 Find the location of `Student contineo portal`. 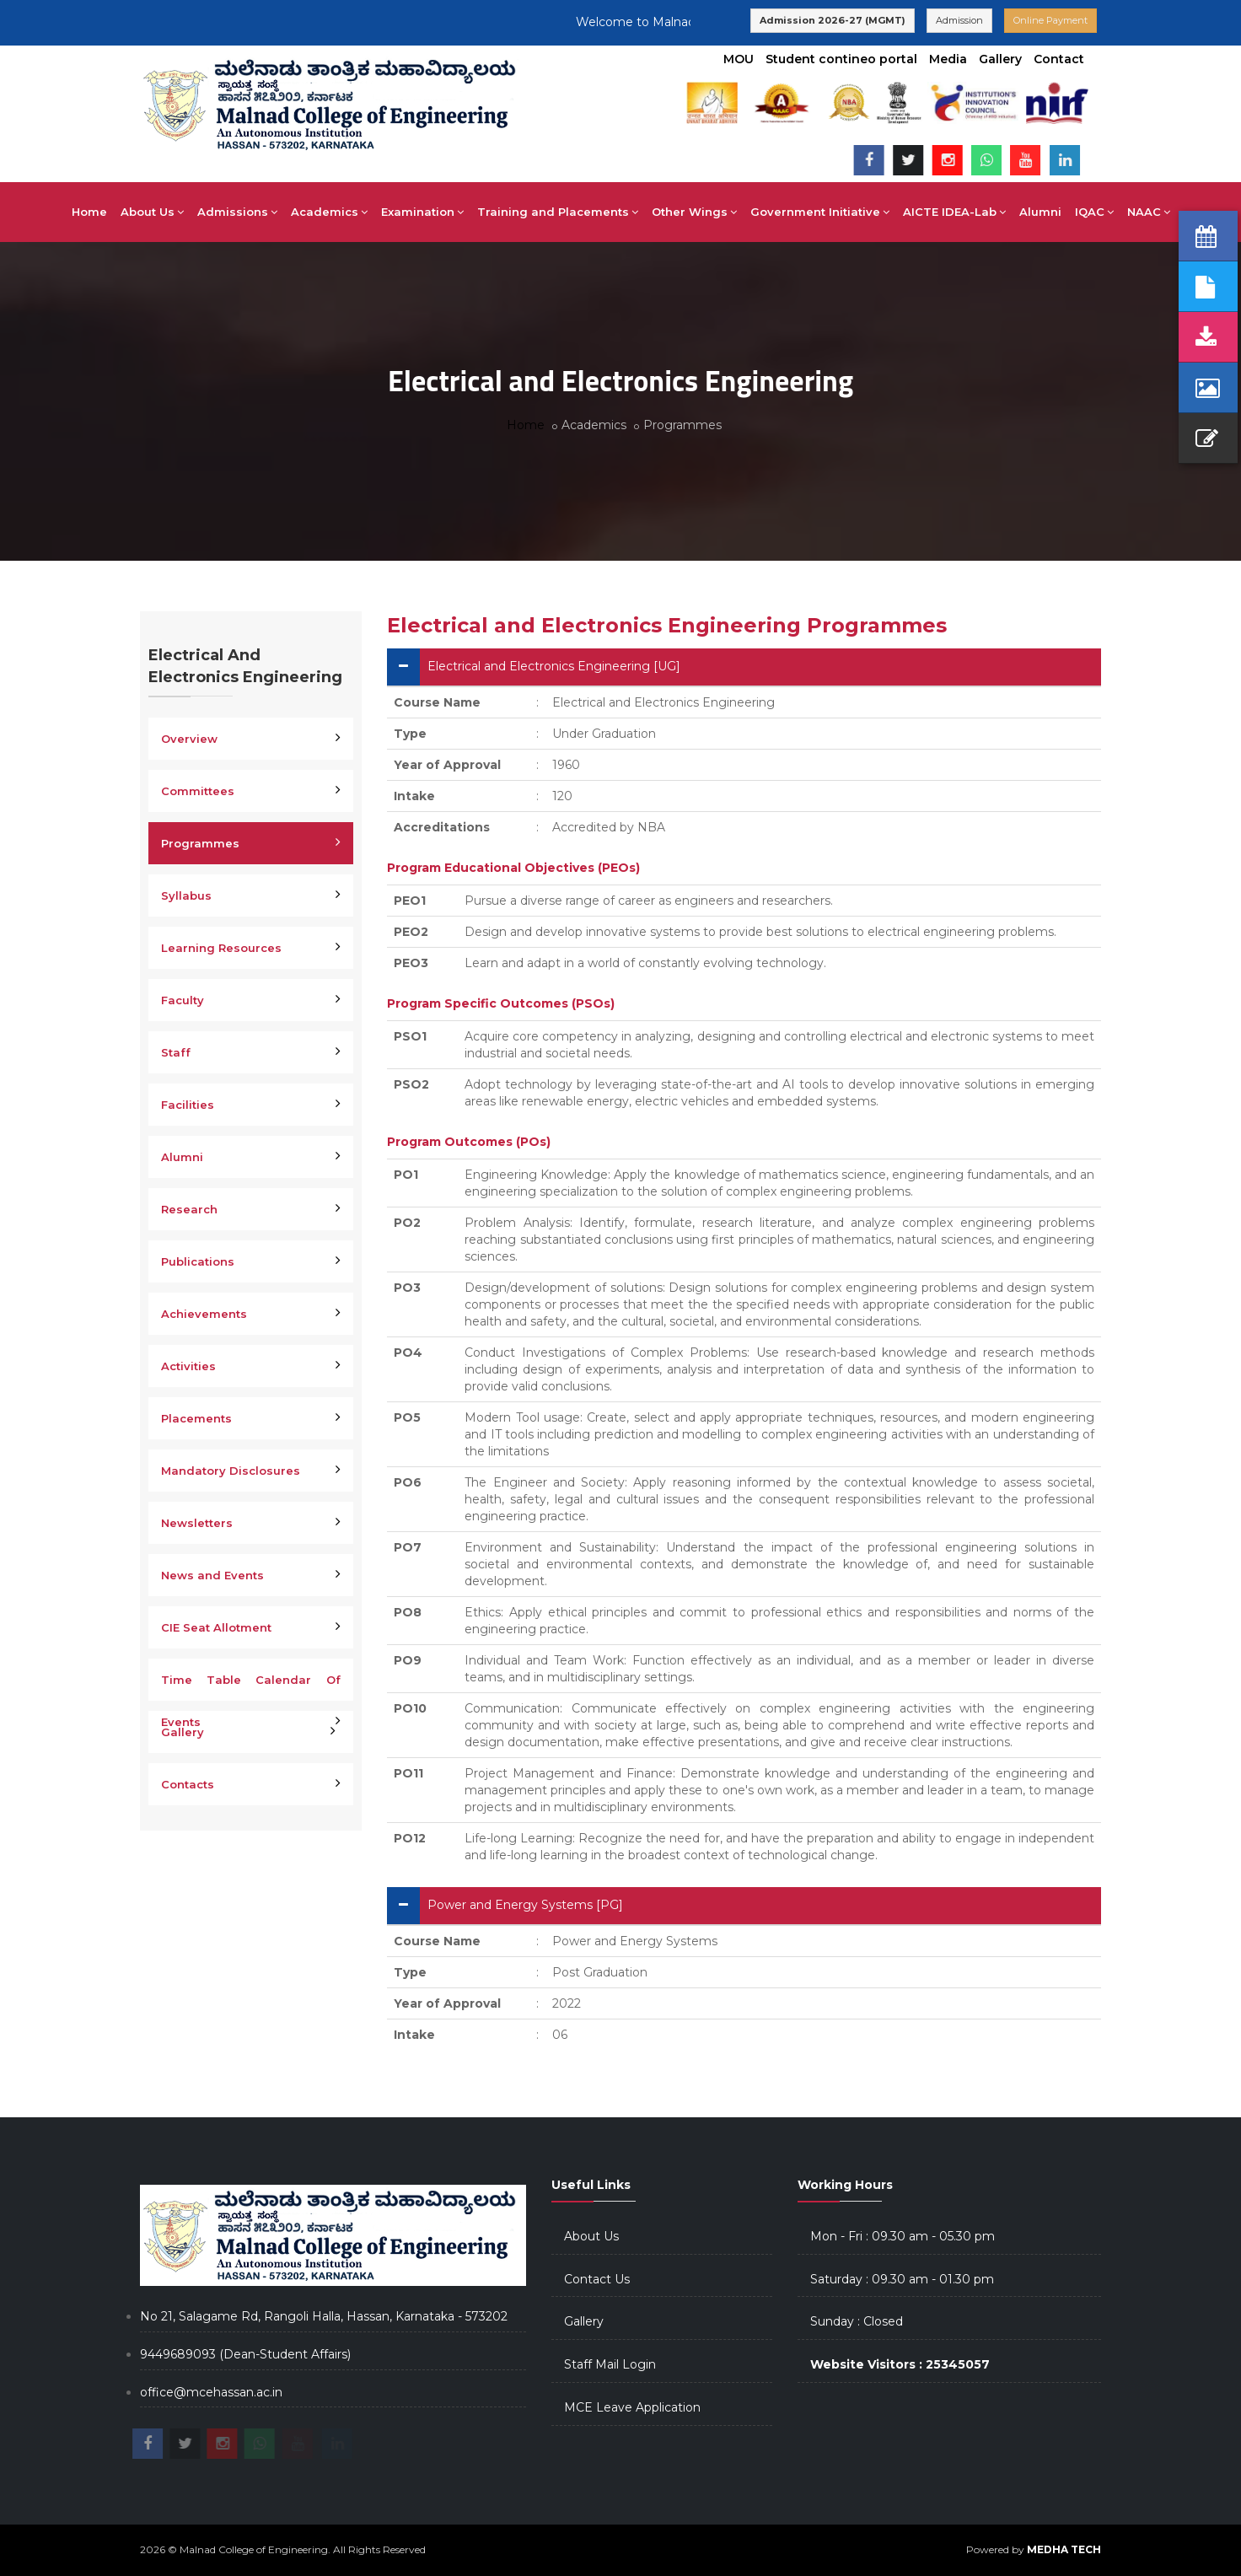

Student contineo portal is located at coordinates (841, 59).